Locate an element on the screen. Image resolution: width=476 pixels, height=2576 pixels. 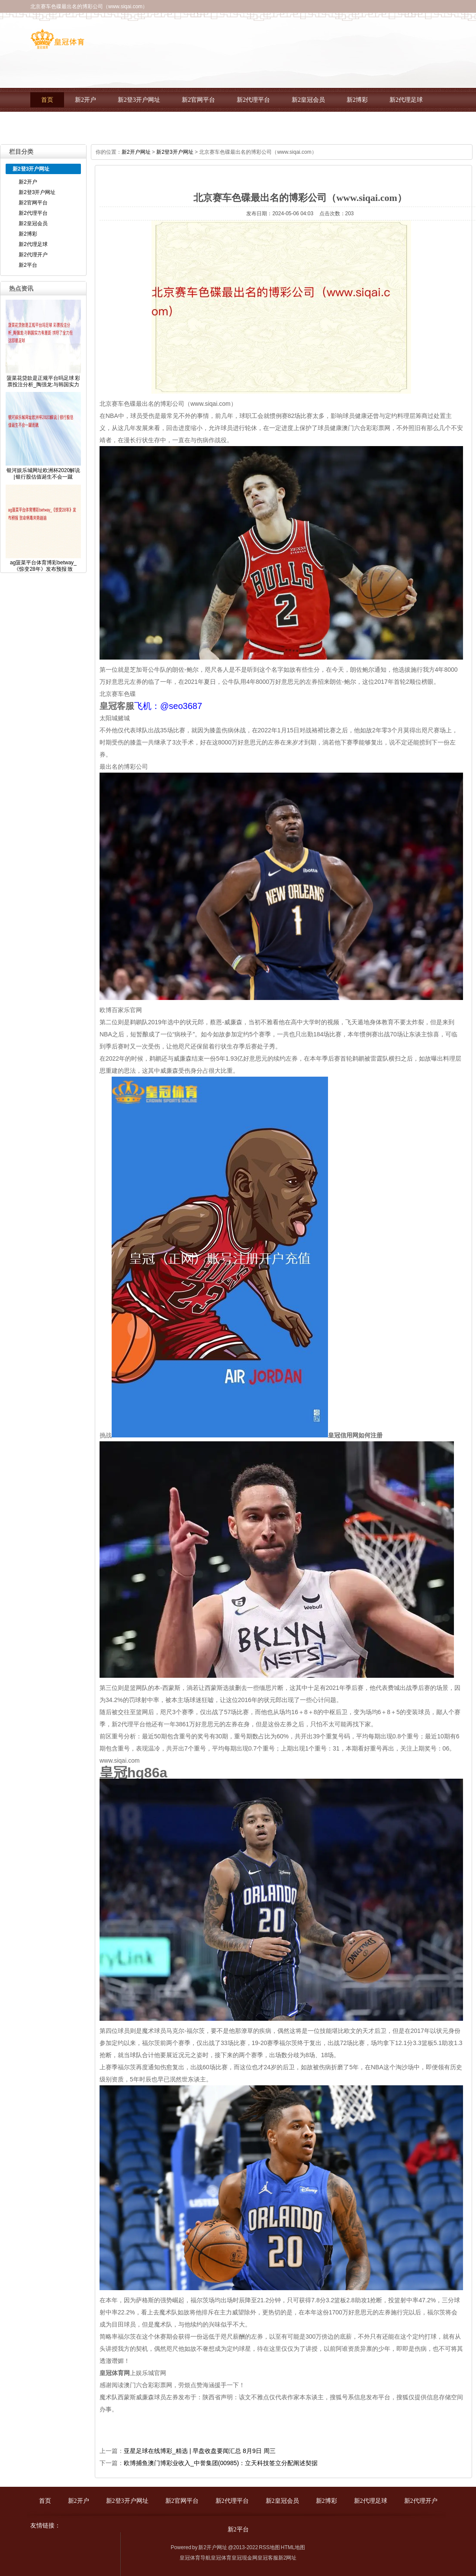
新2开户网址 is located at coordinates (136, 152).